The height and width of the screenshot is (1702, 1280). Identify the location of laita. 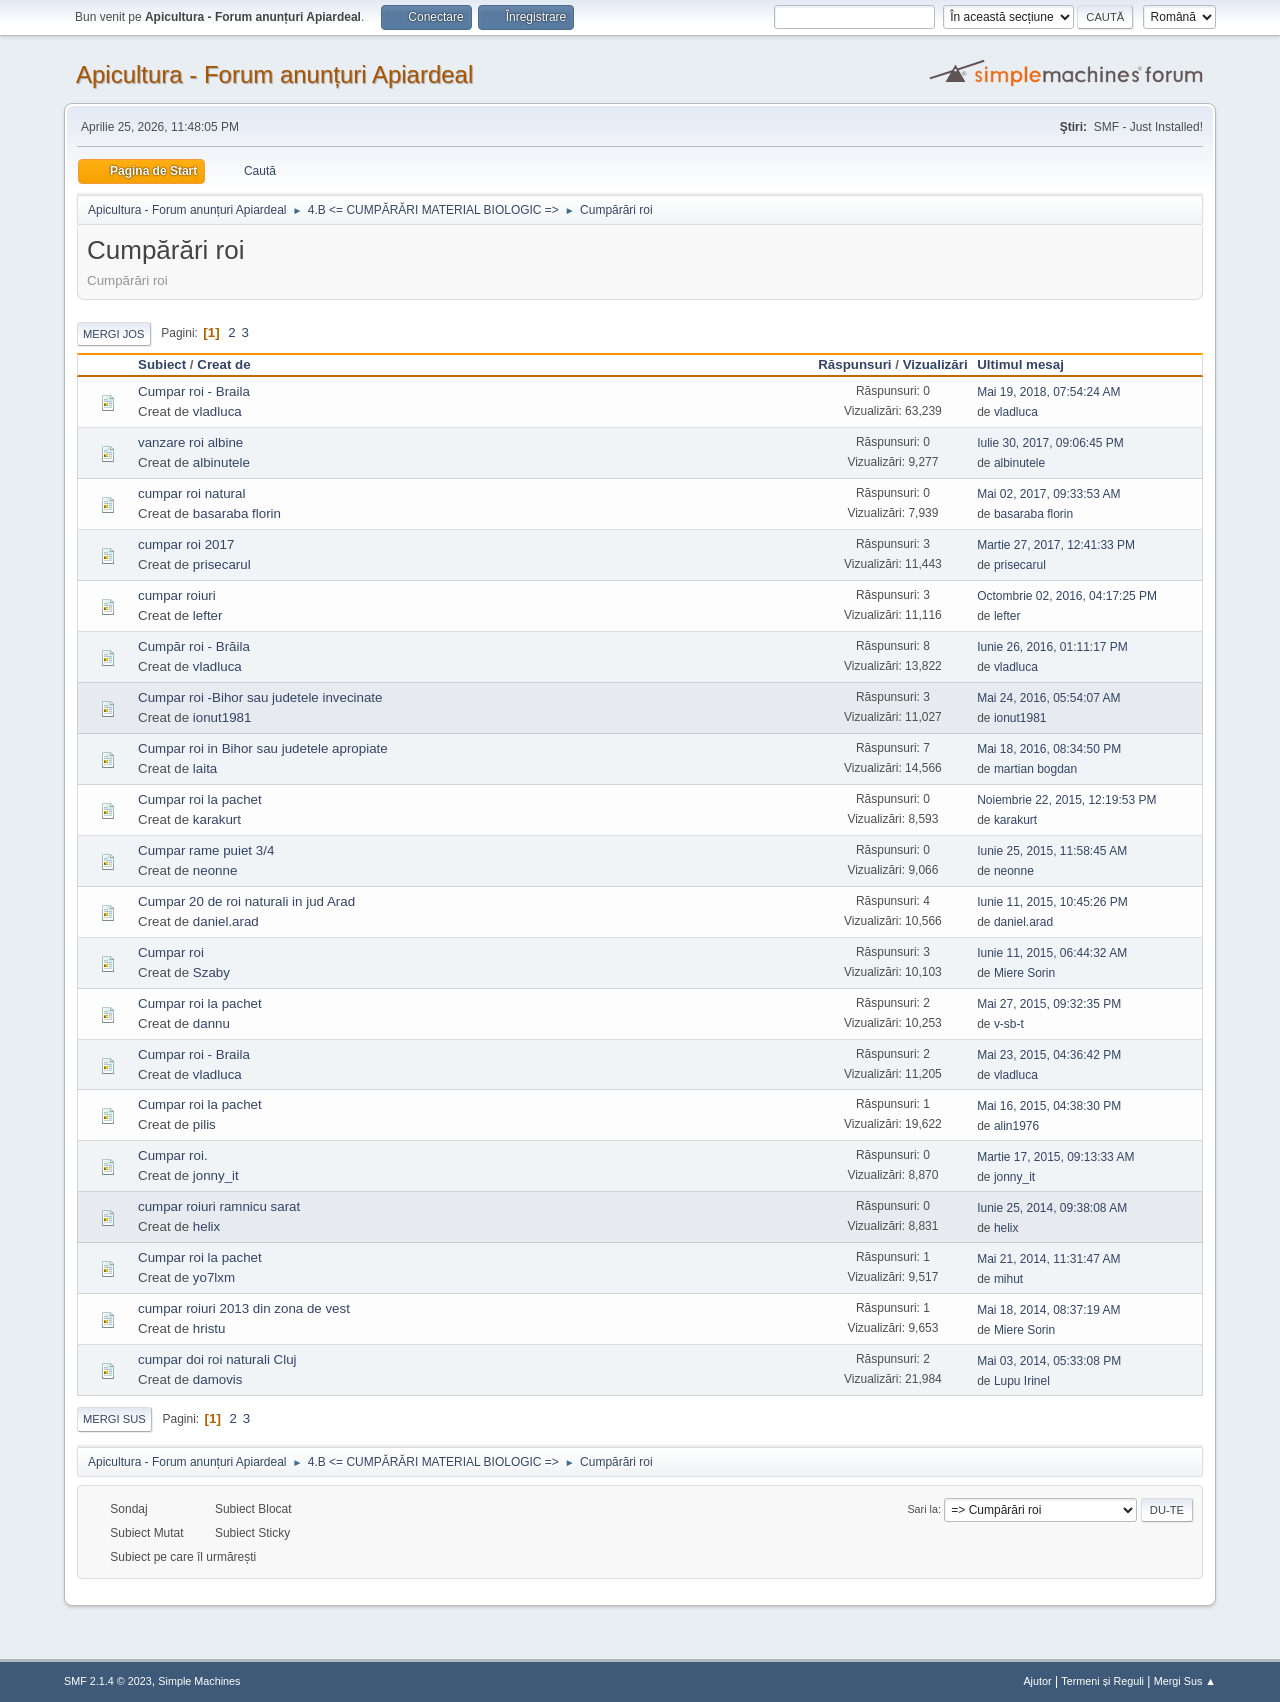
(205, 768).